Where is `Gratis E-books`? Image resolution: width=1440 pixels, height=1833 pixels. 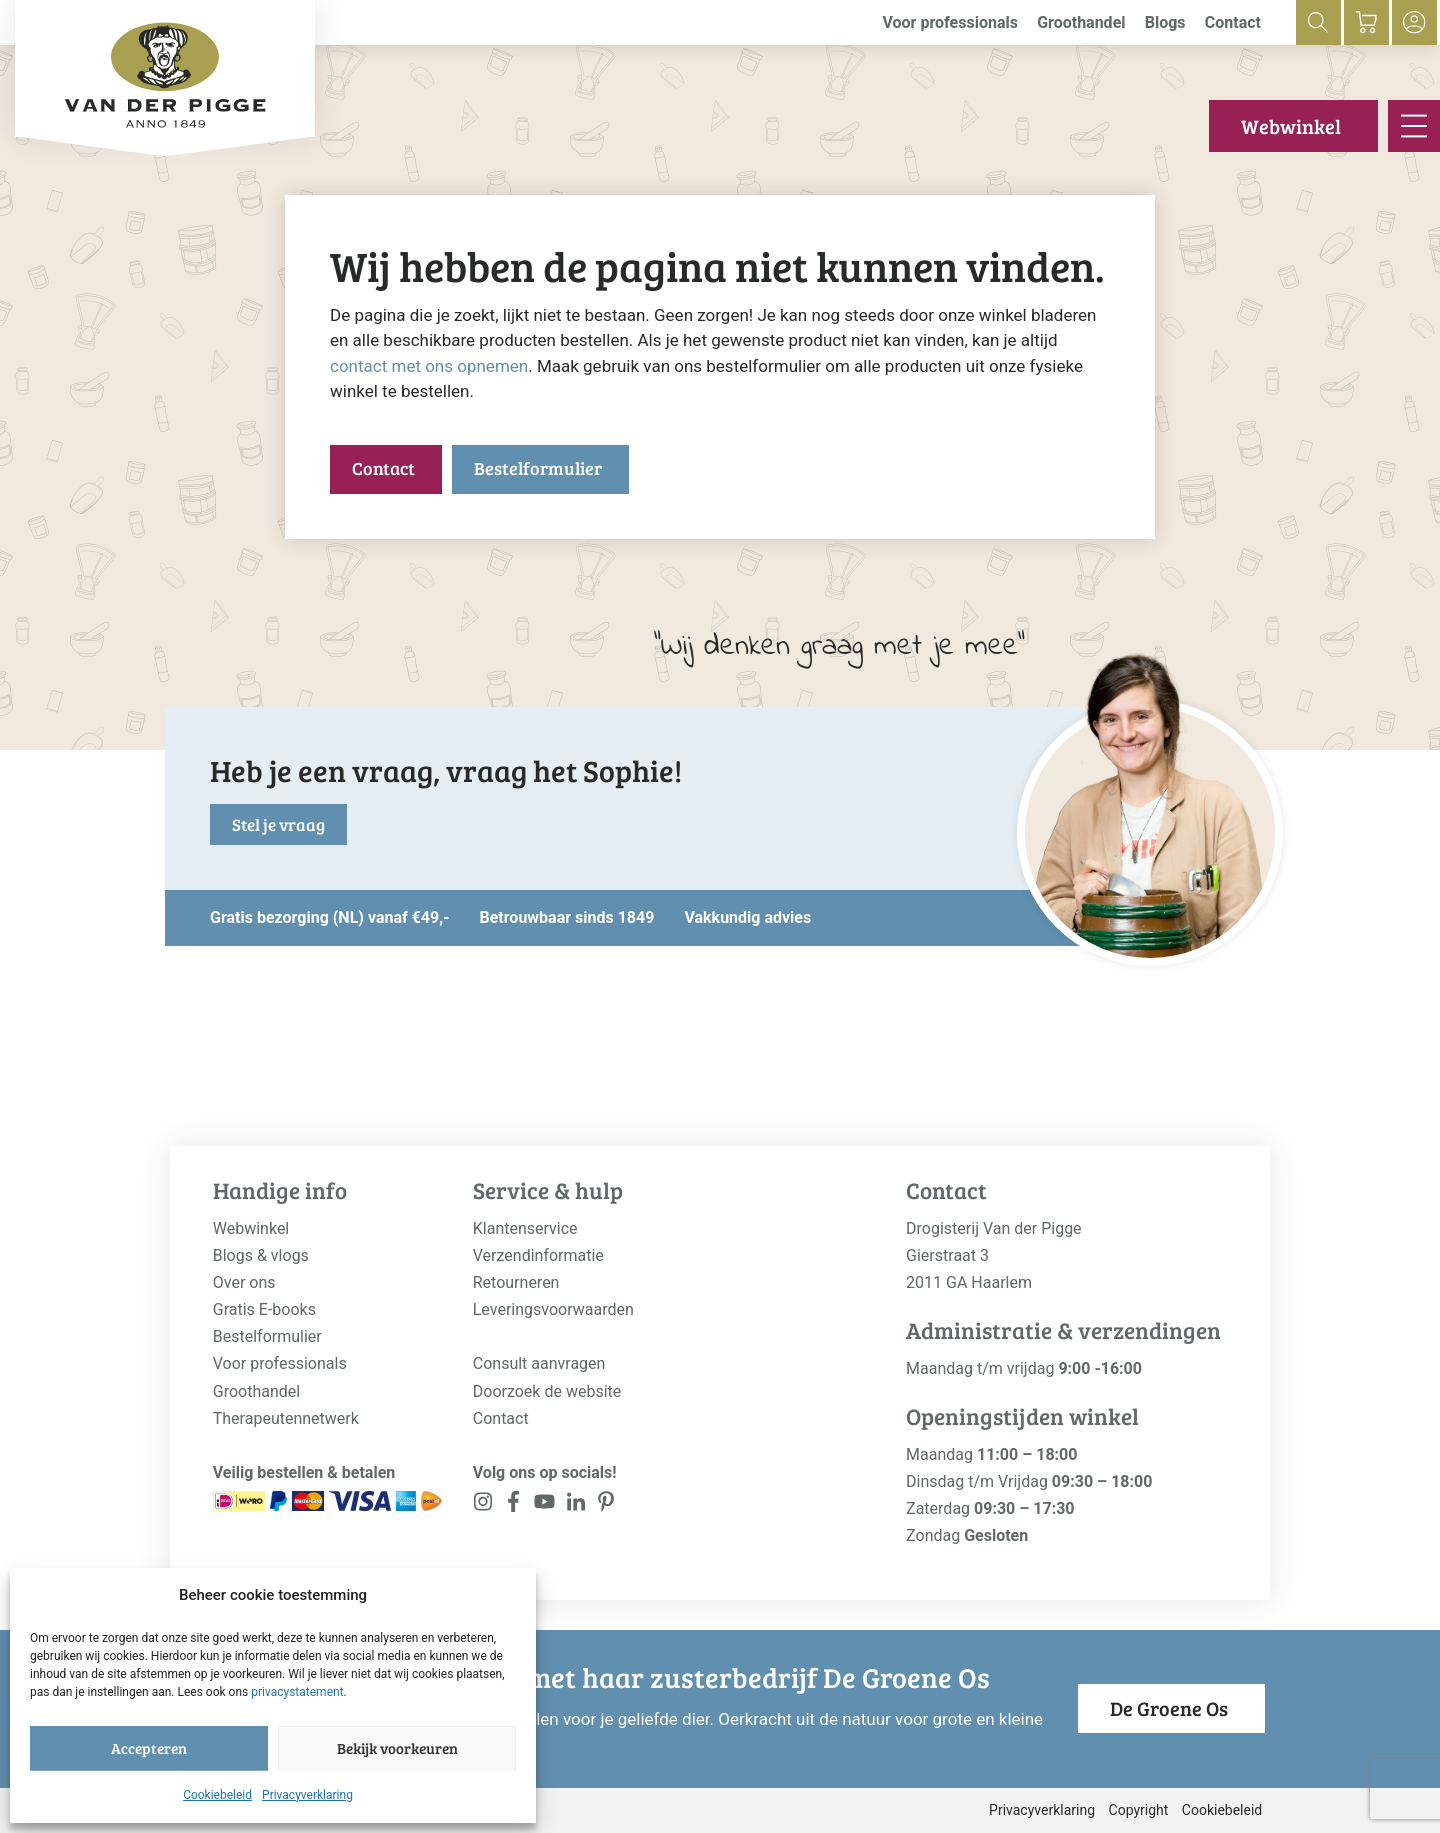 Gratis E-books is located at coordinates (264, 1309).